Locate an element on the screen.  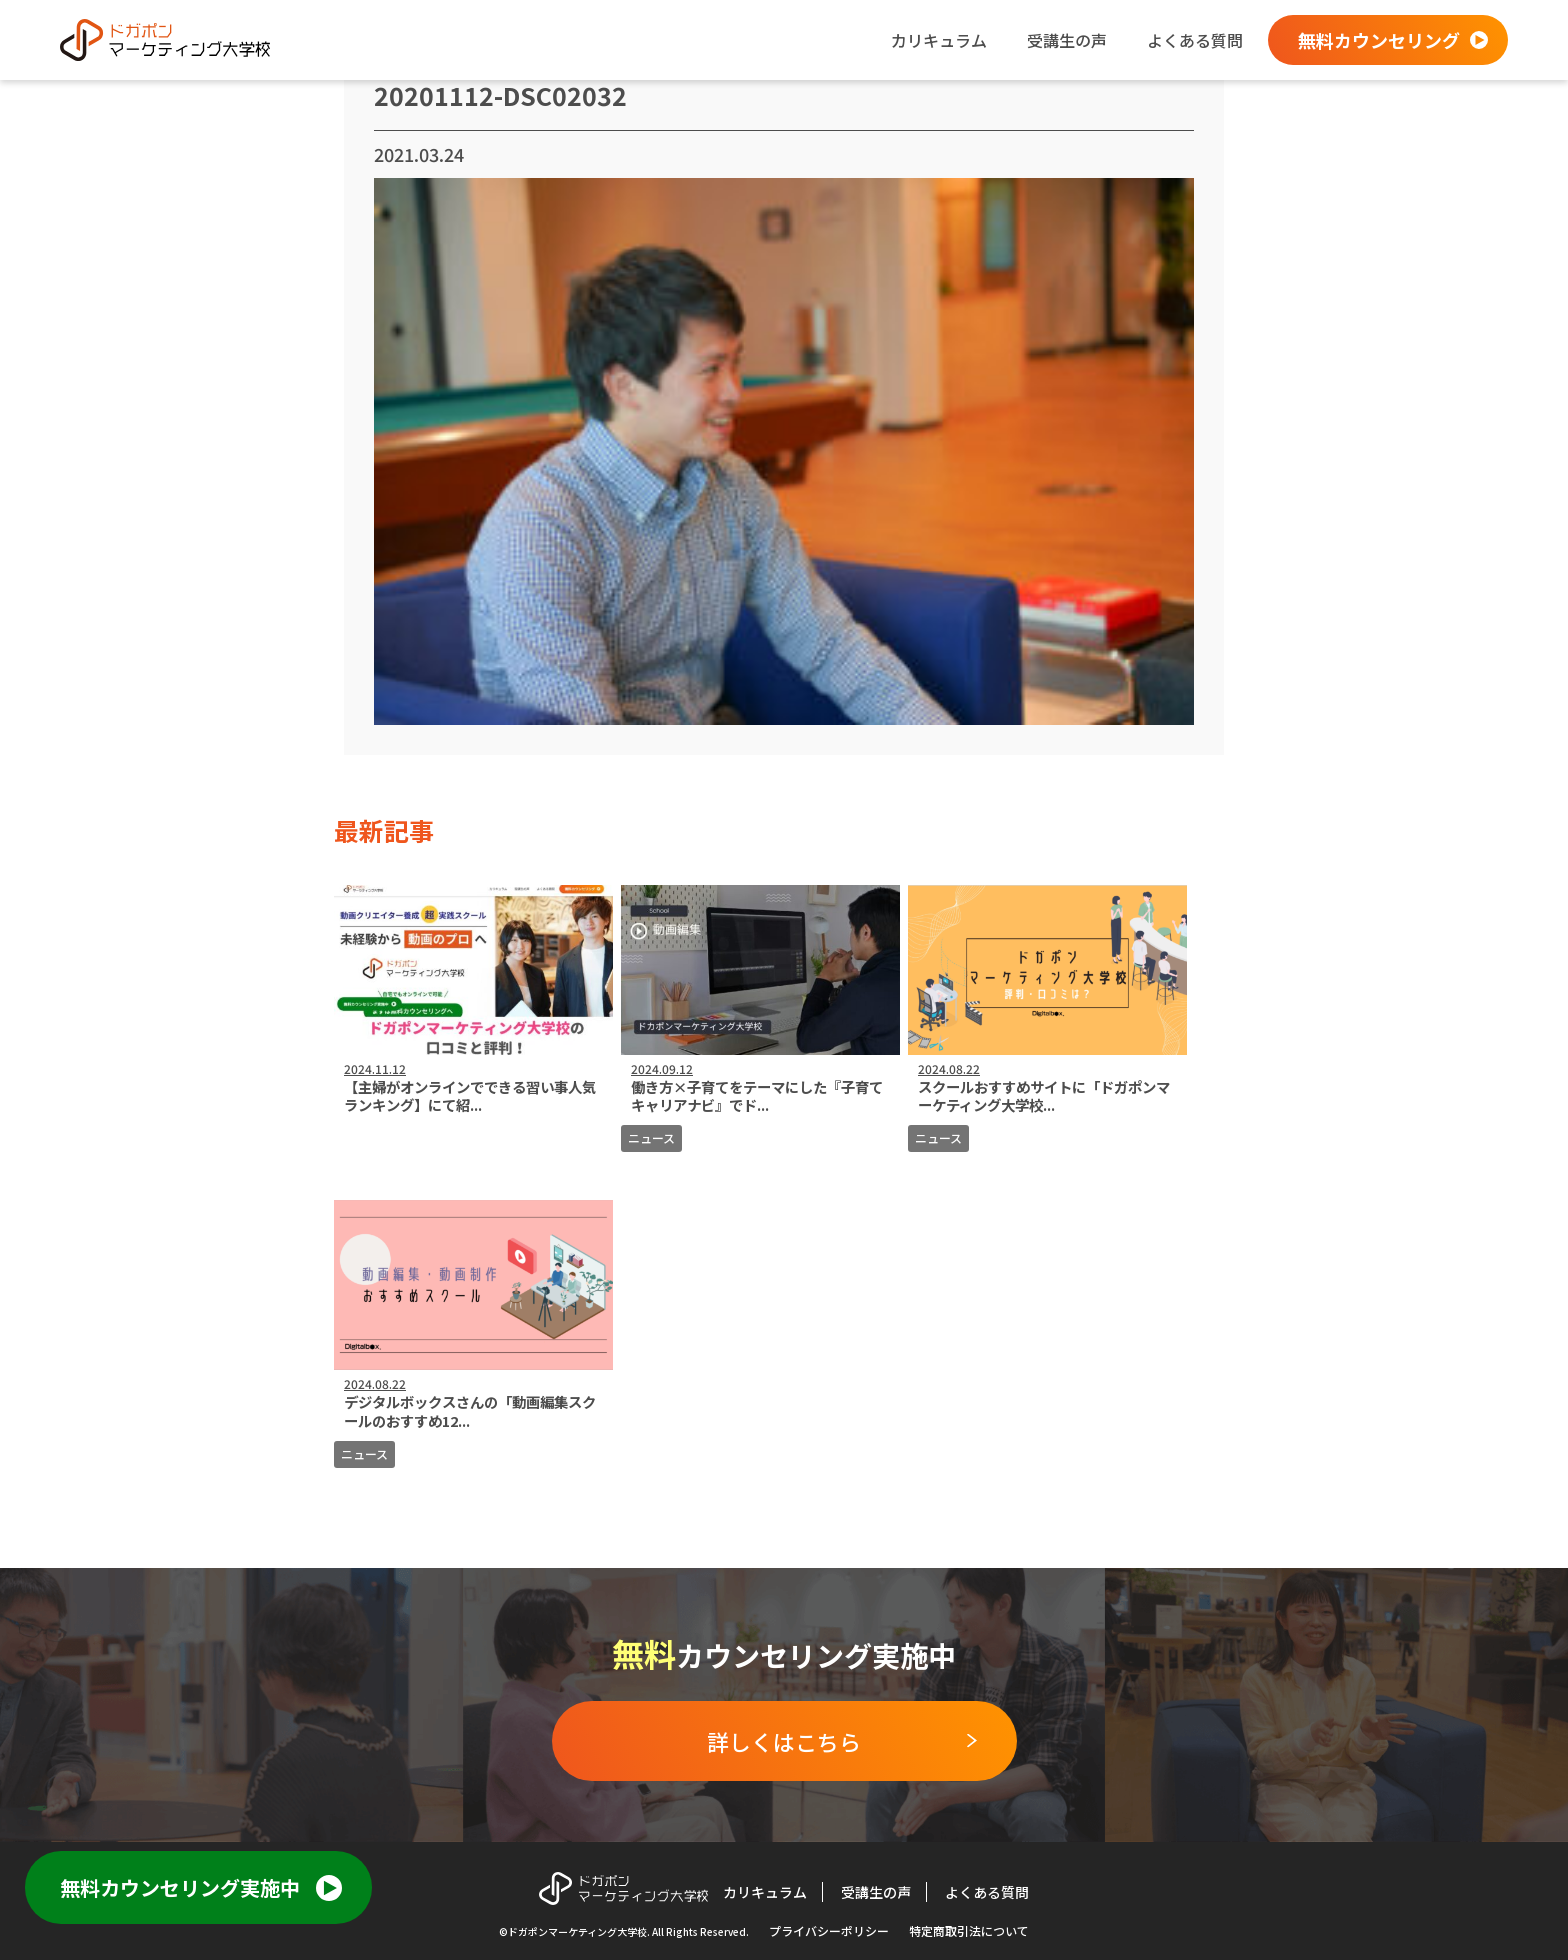
無料カウンセリング is located at coordinates (1379, 40).